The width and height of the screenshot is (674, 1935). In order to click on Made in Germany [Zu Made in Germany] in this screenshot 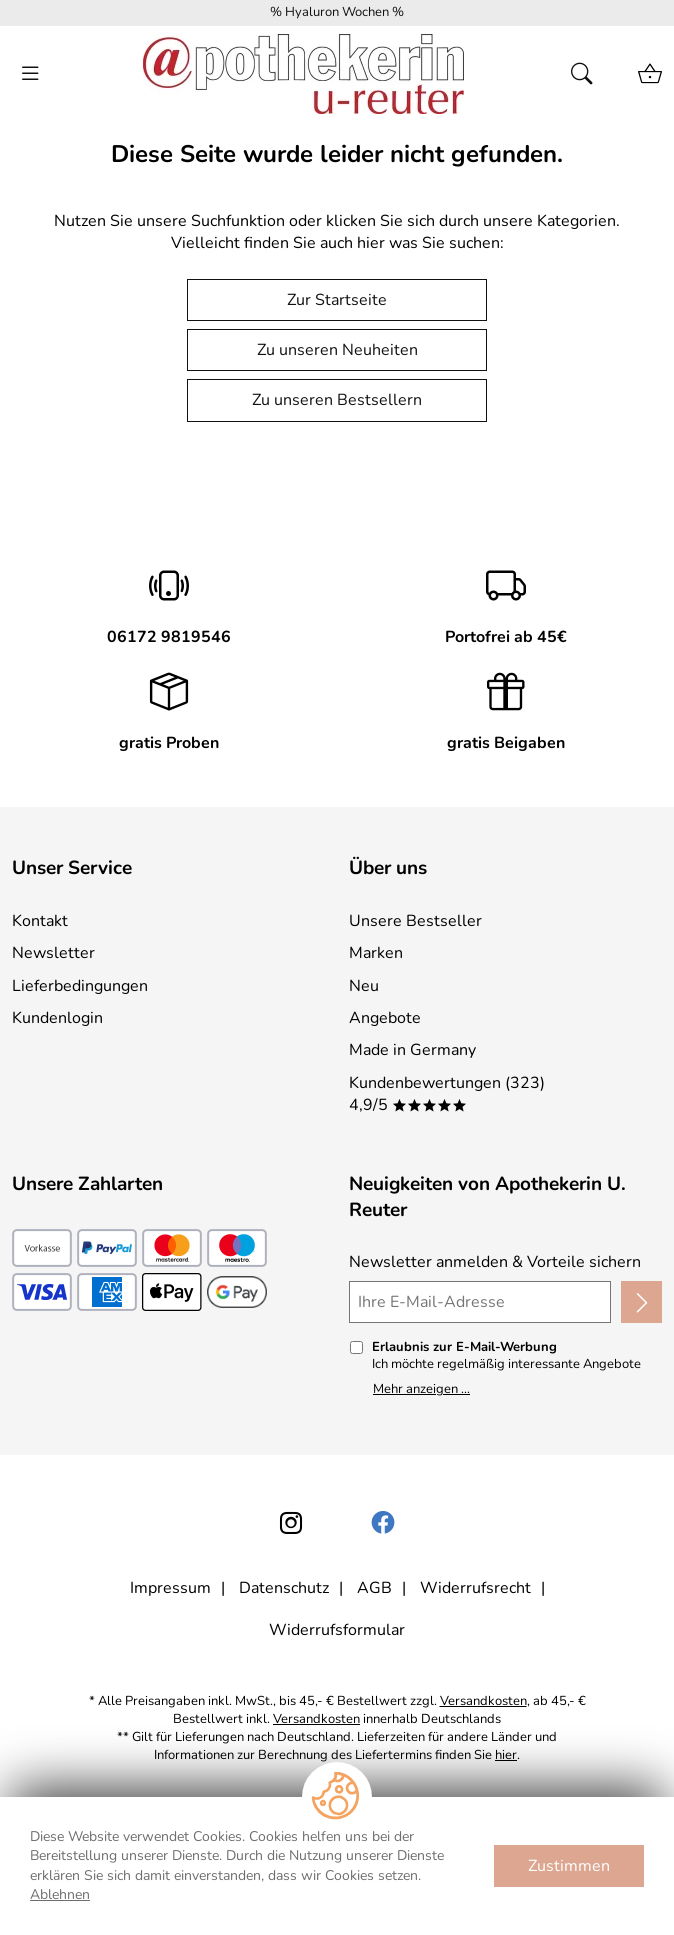, I will do `click(412, 1050)`.